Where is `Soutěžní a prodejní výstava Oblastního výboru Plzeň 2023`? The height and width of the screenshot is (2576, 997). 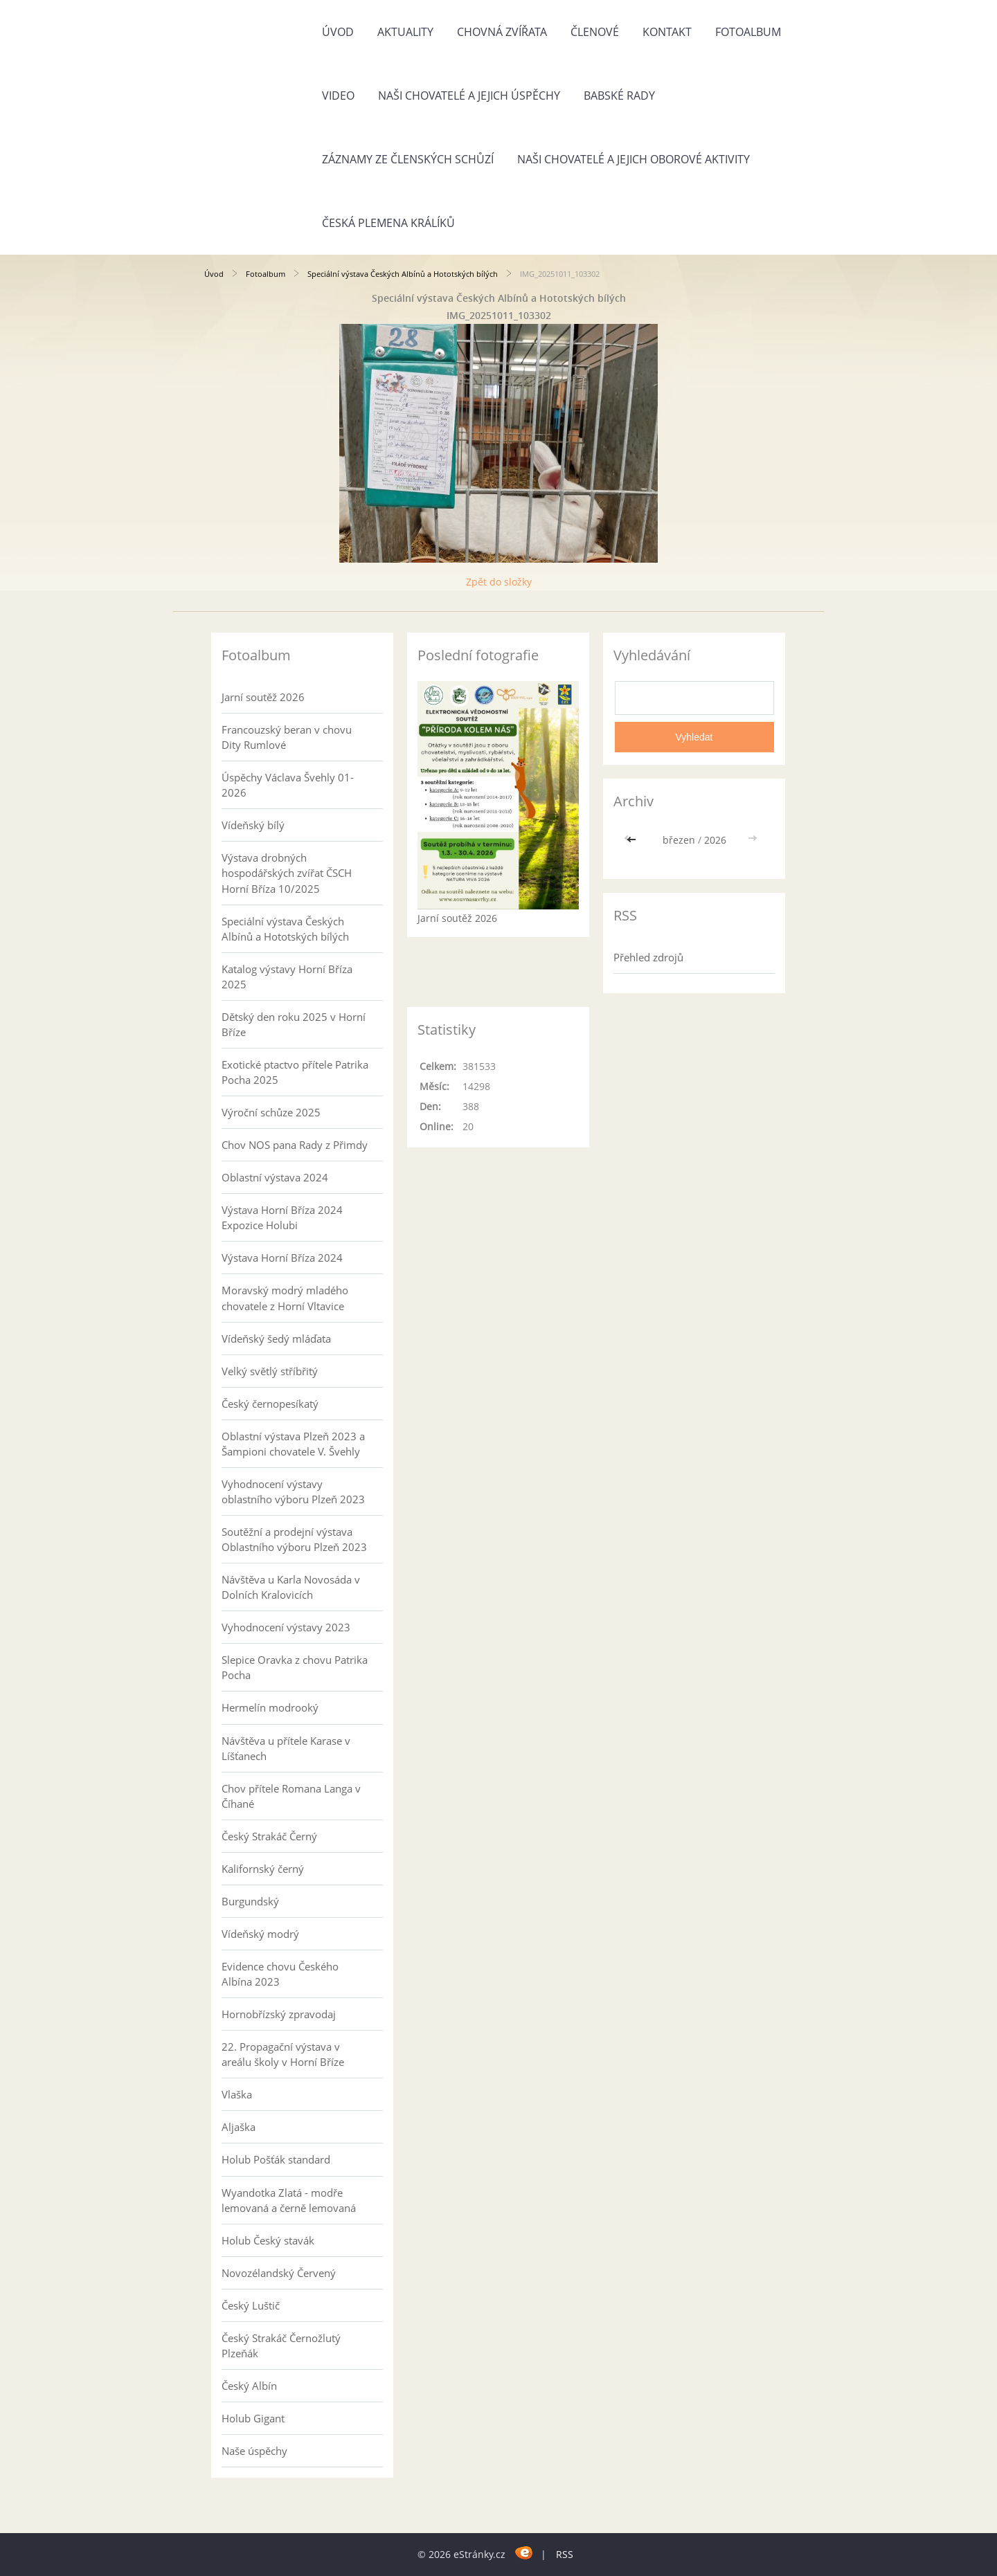 Soutěžní a prodejní výstava Oblastního výboru Plzeň 2023 is located at coordinates (294, 1539).